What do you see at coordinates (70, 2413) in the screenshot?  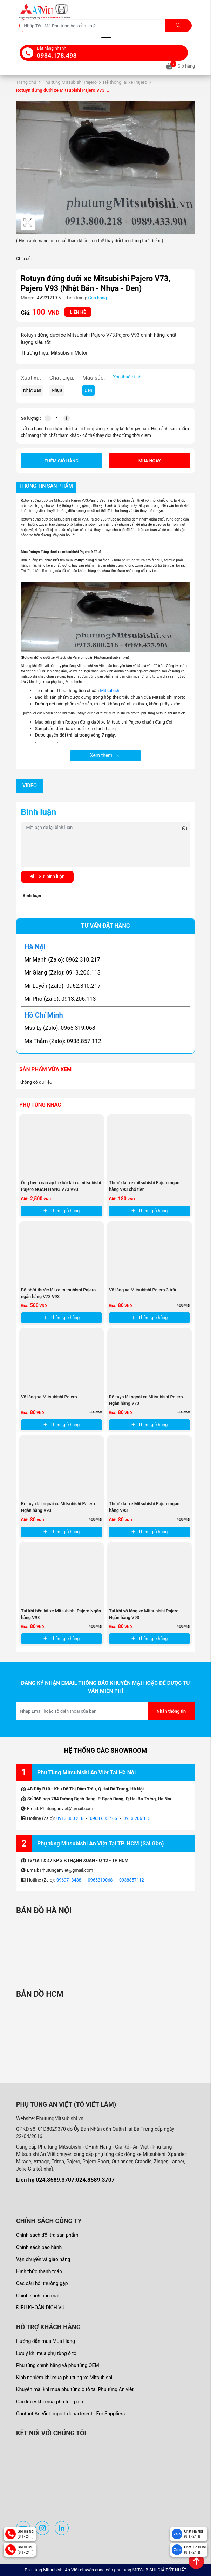 I see `Contact An Viet import department - For Suppliers` at bounding box center [70, 2413].